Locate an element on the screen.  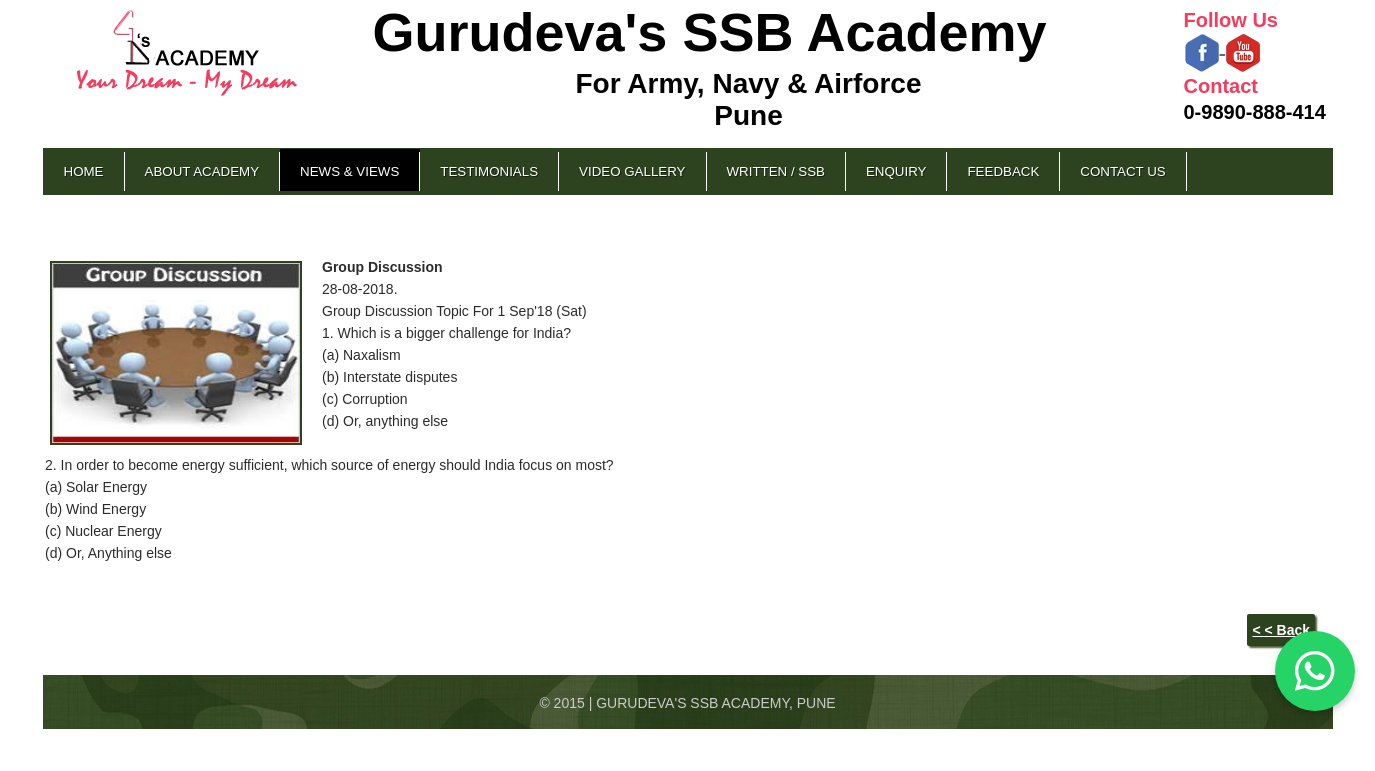
Video Gallery is located at coordinates (632, 171).